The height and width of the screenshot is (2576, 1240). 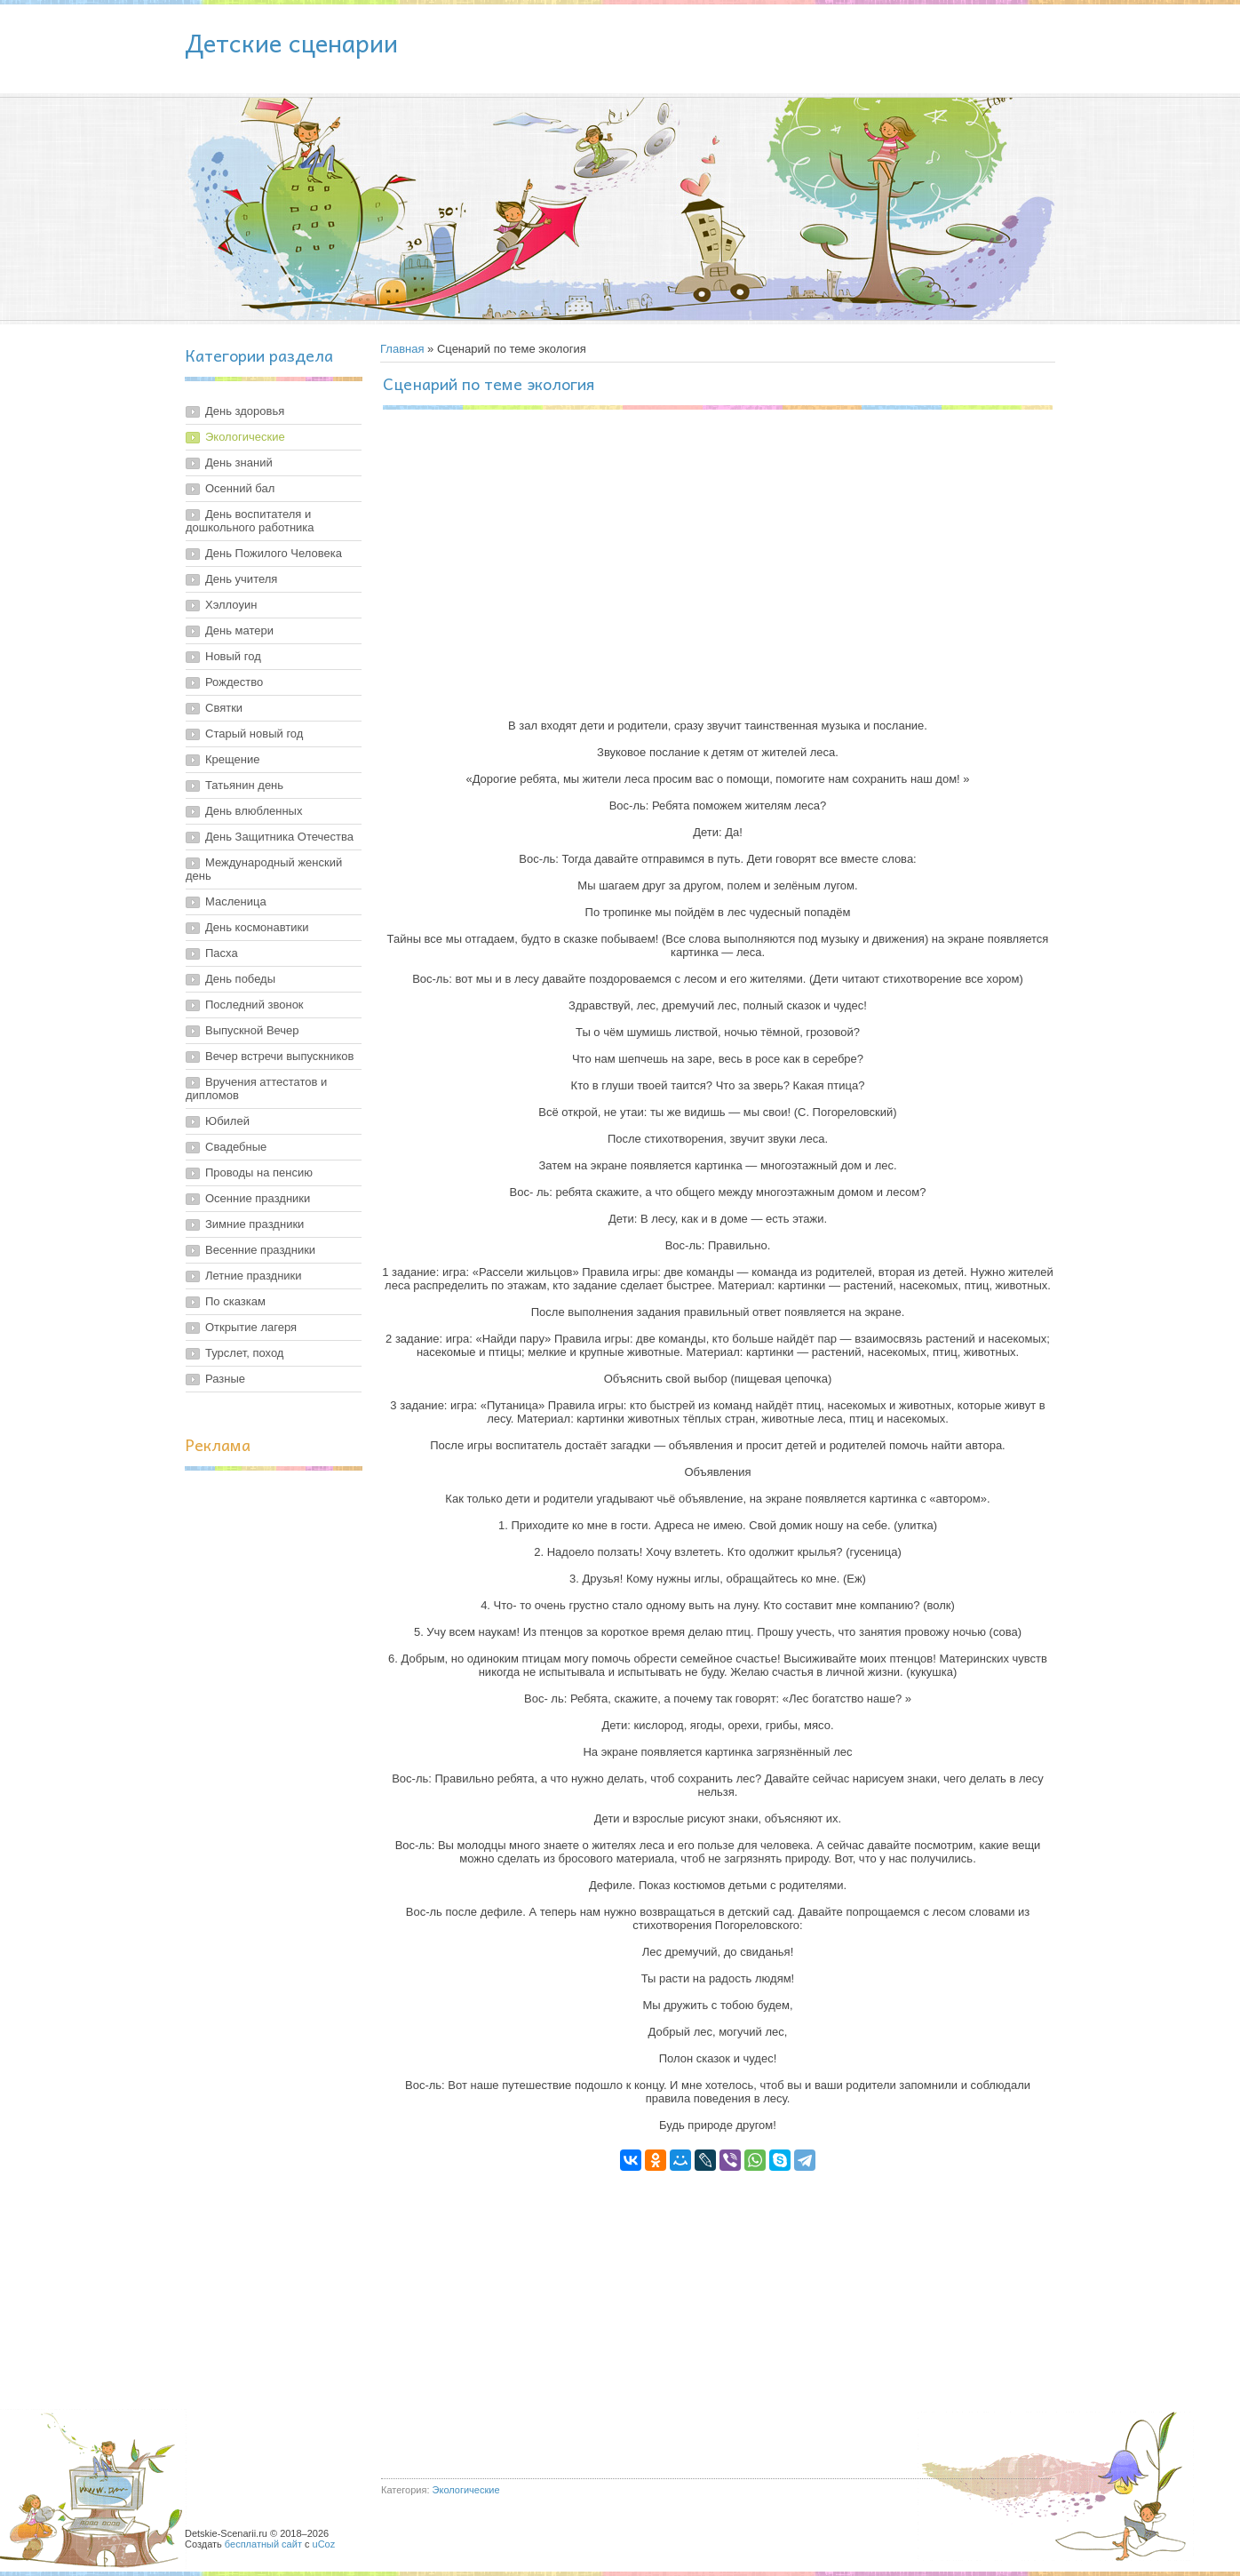 I want to click on Разные, so click(x=225, y=1378).